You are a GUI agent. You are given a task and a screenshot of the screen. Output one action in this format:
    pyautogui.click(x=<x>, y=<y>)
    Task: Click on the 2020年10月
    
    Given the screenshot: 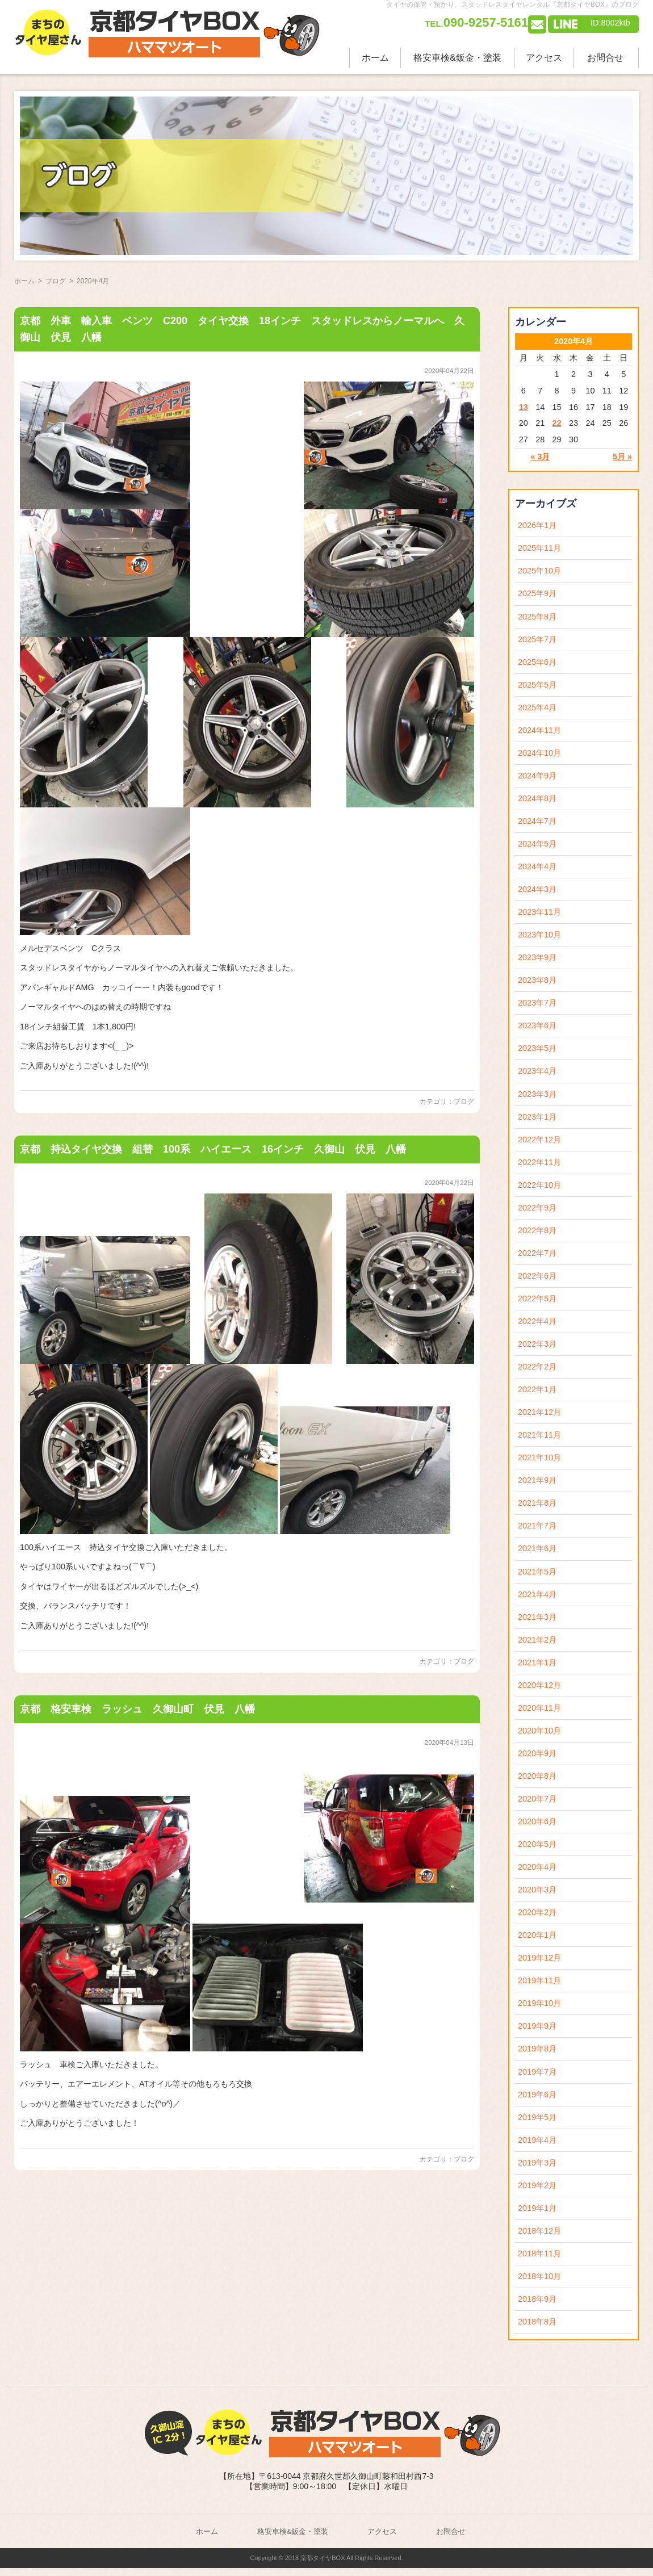 What is the action you would take?
    pyautogui.click(x=539, y=1730)
    